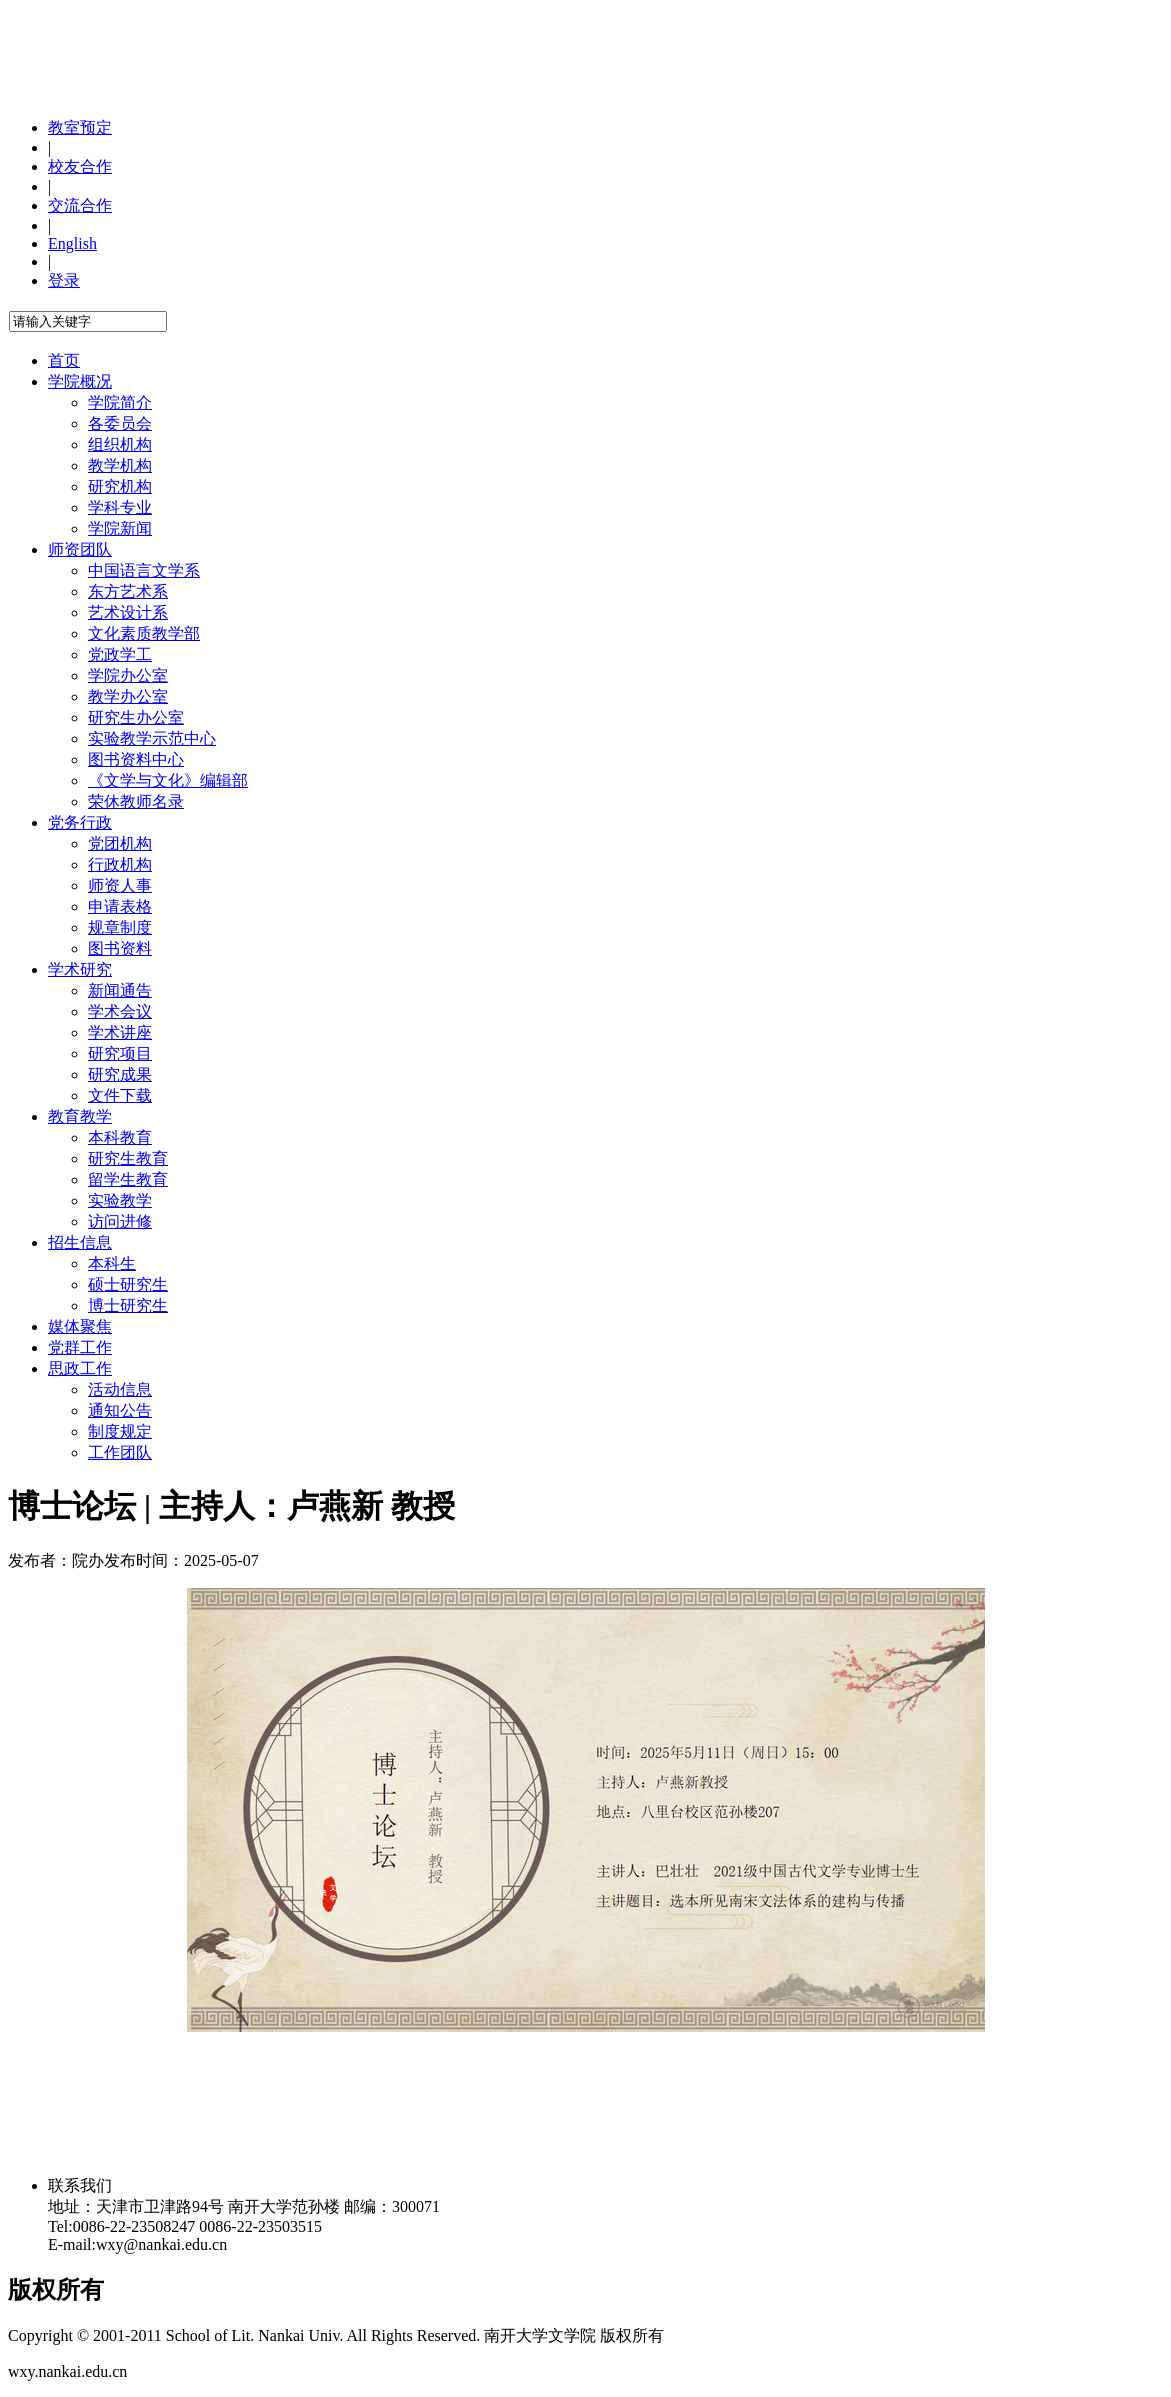 This screenshot has height=2397, width=1171. Describe the element at coordinates (128, 675) in the screenshot. I see `学院办公室` at that location.